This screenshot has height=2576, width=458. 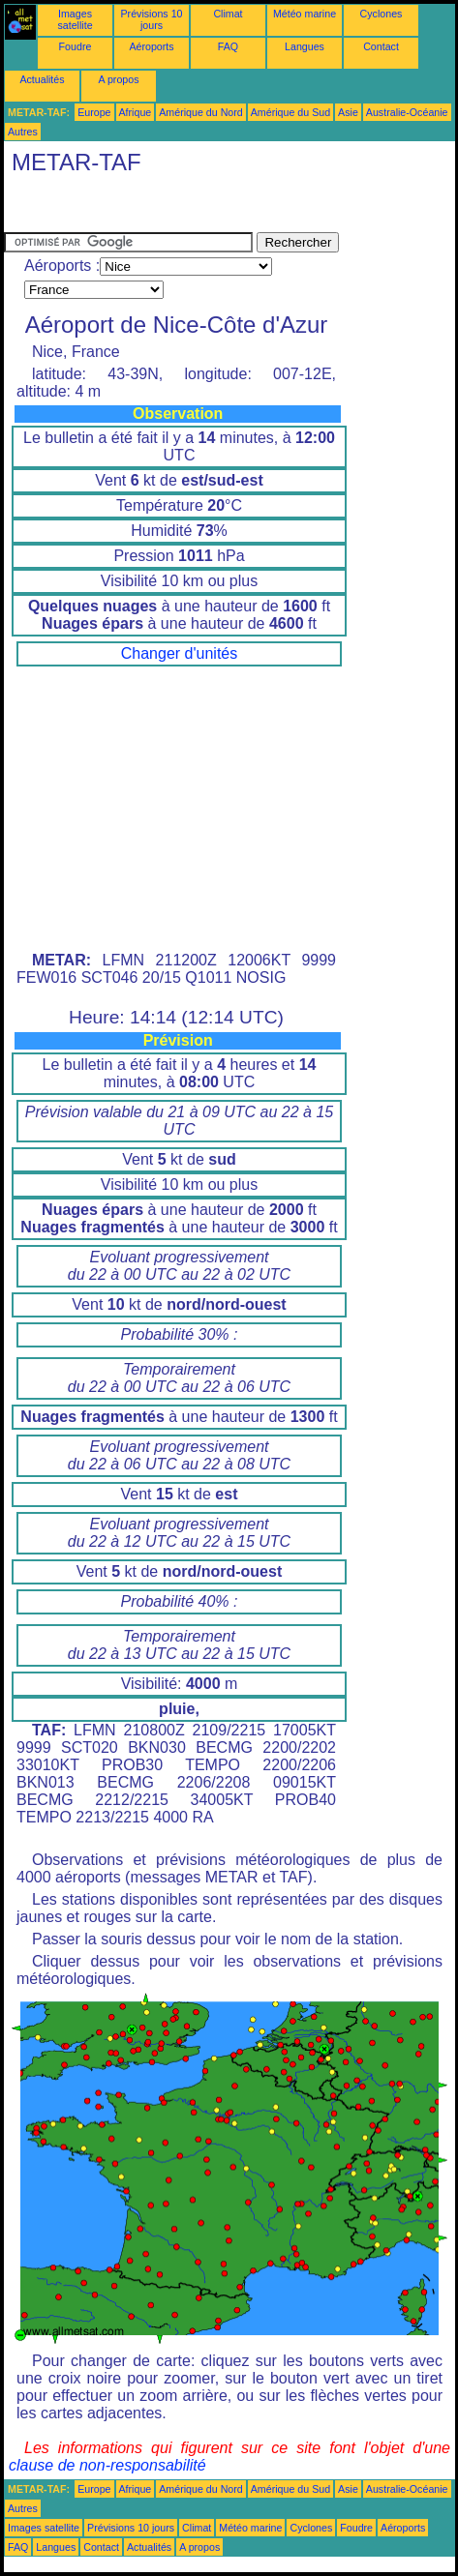 I want to click on Météo marine, so click(x=304, y=13).